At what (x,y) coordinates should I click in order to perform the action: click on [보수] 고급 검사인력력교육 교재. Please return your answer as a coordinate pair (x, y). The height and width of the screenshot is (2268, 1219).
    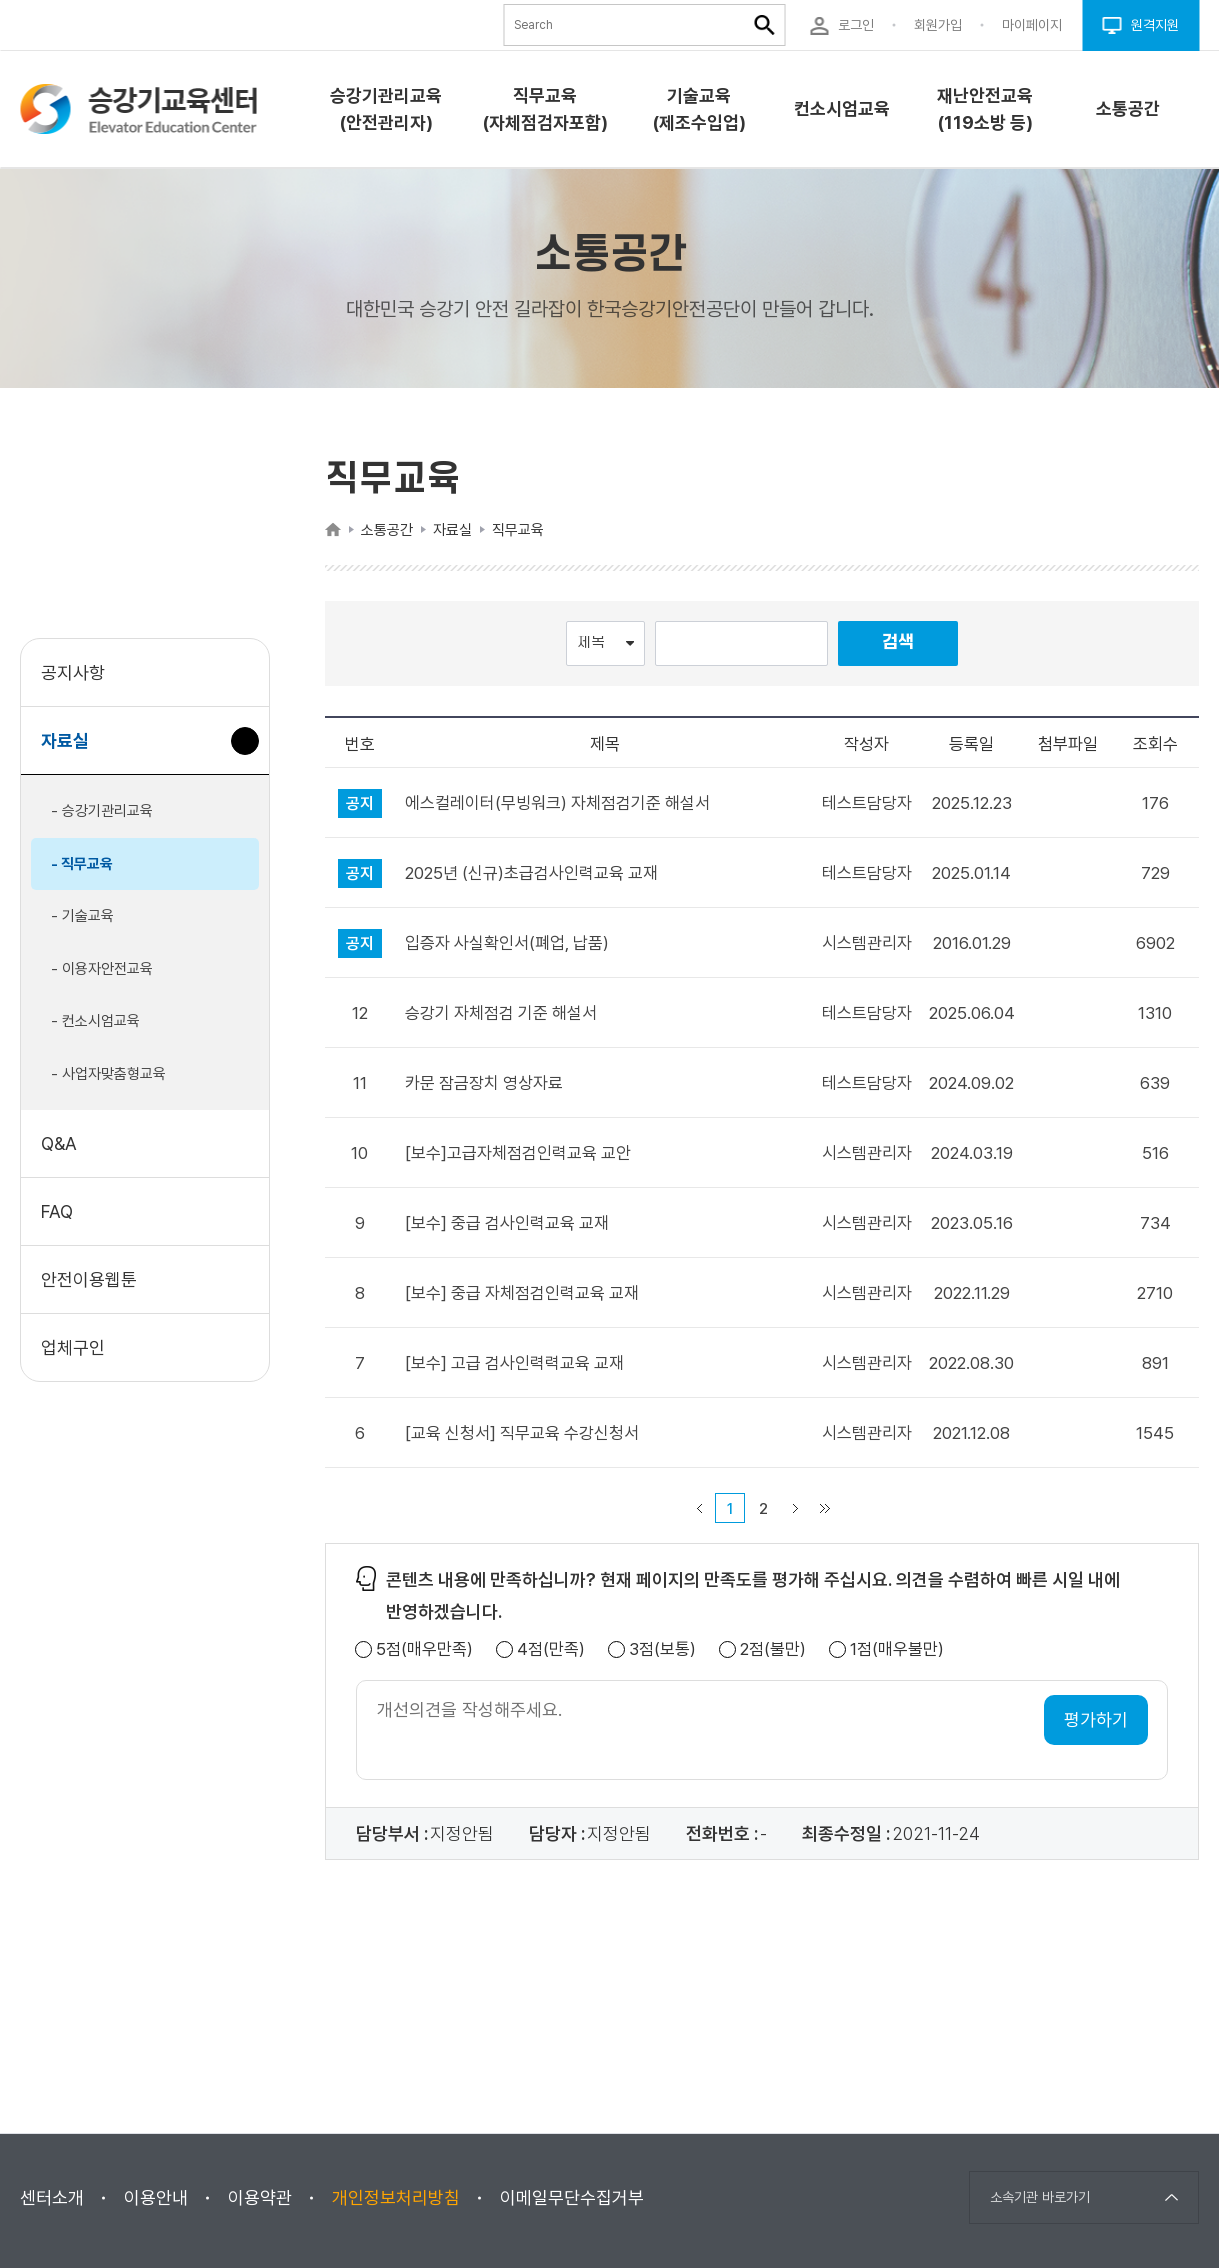
    Looking at the image, I should click on (514, 1363).